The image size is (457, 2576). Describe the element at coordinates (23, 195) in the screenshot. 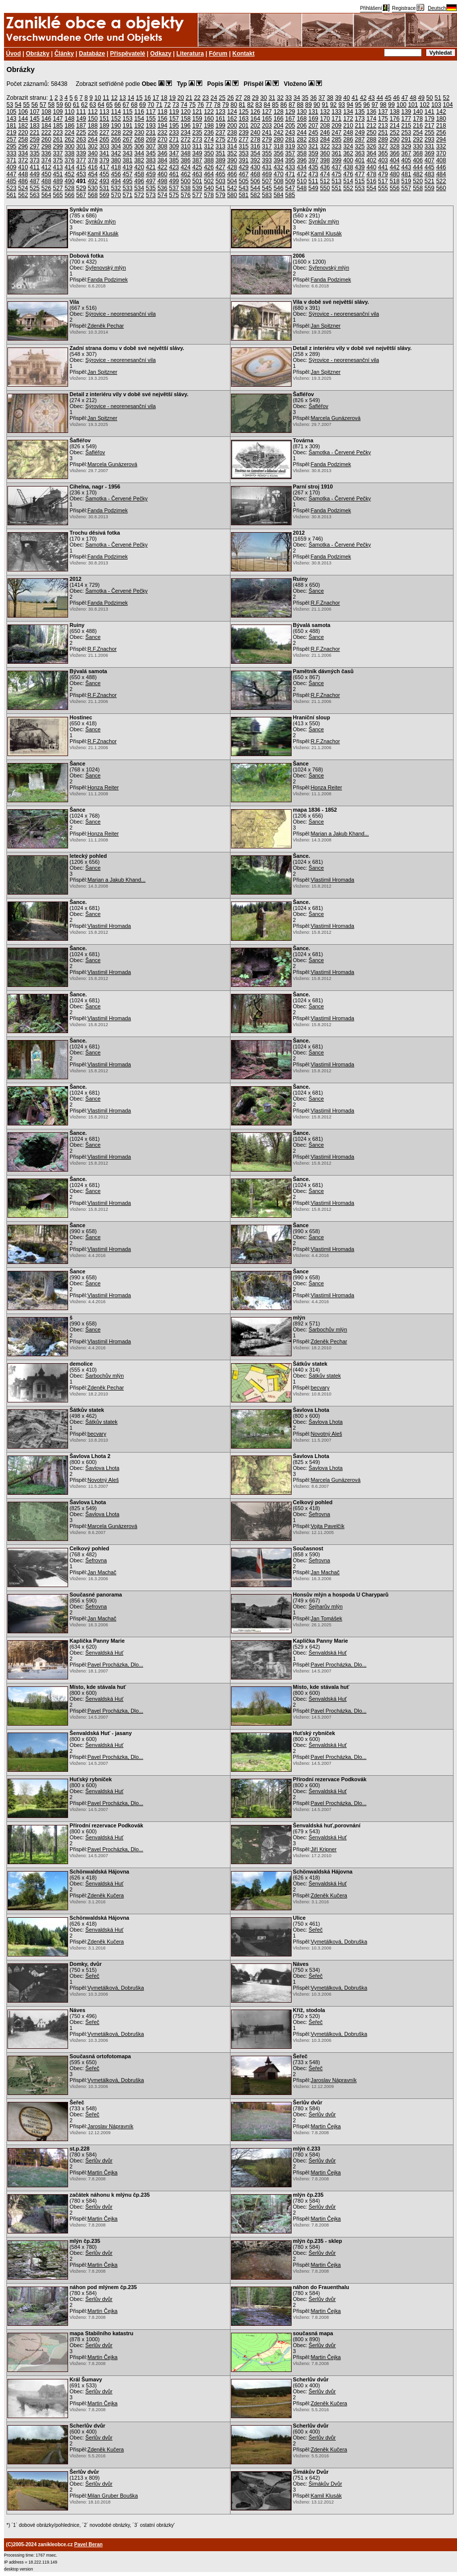

I see `562` at that location.